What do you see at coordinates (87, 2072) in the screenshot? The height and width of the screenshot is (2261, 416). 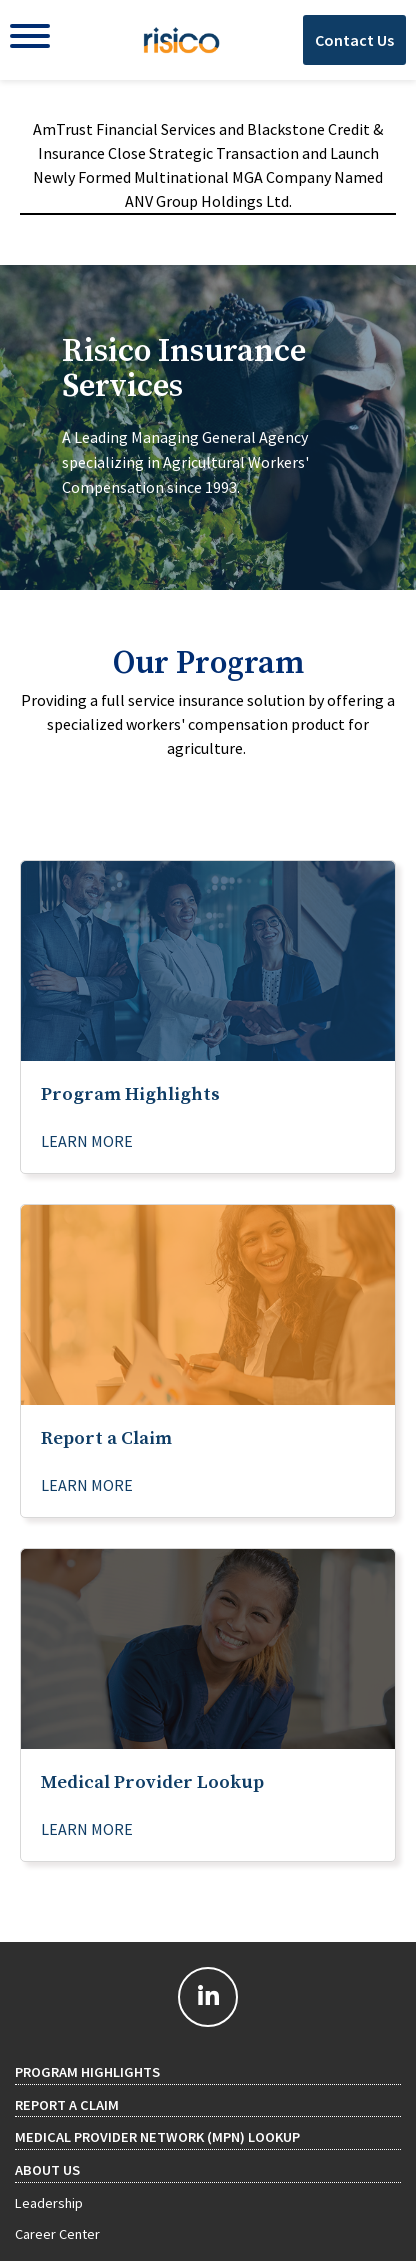 I see `Program Highlights` at bounding box center [87, 2072].